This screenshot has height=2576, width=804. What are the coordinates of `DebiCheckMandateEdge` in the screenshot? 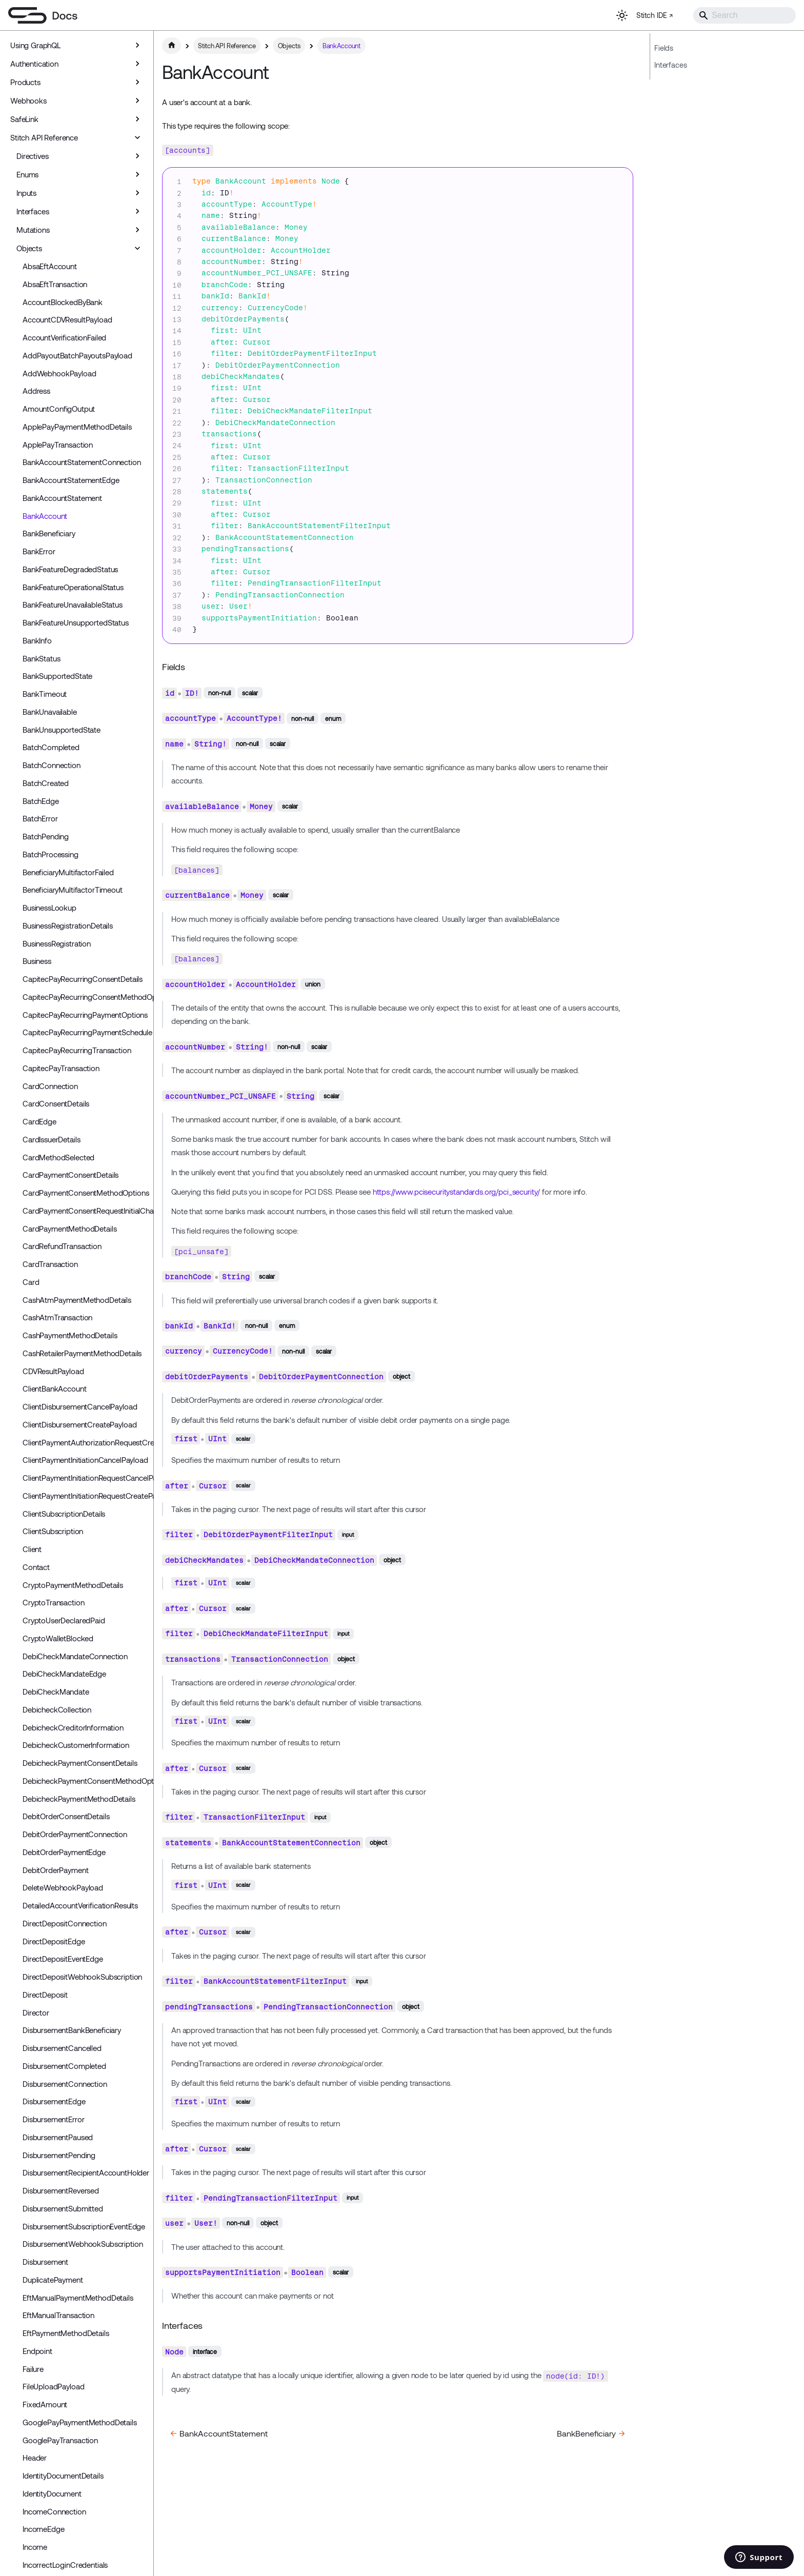 It's located at (64, 1673).